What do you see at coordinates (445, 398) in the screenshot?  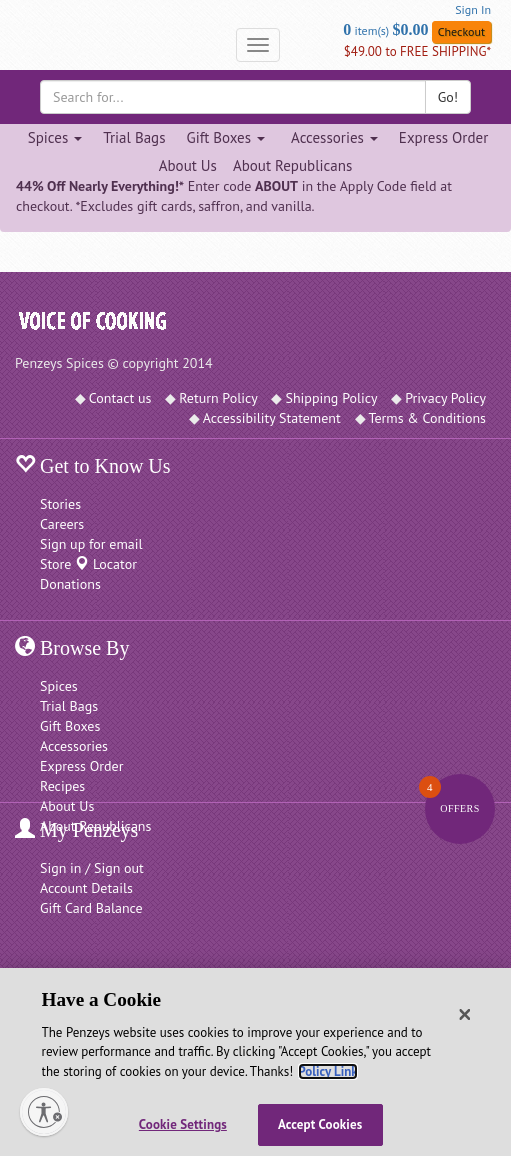 I see `Privacy Policy` at bounding box center [445, 398].